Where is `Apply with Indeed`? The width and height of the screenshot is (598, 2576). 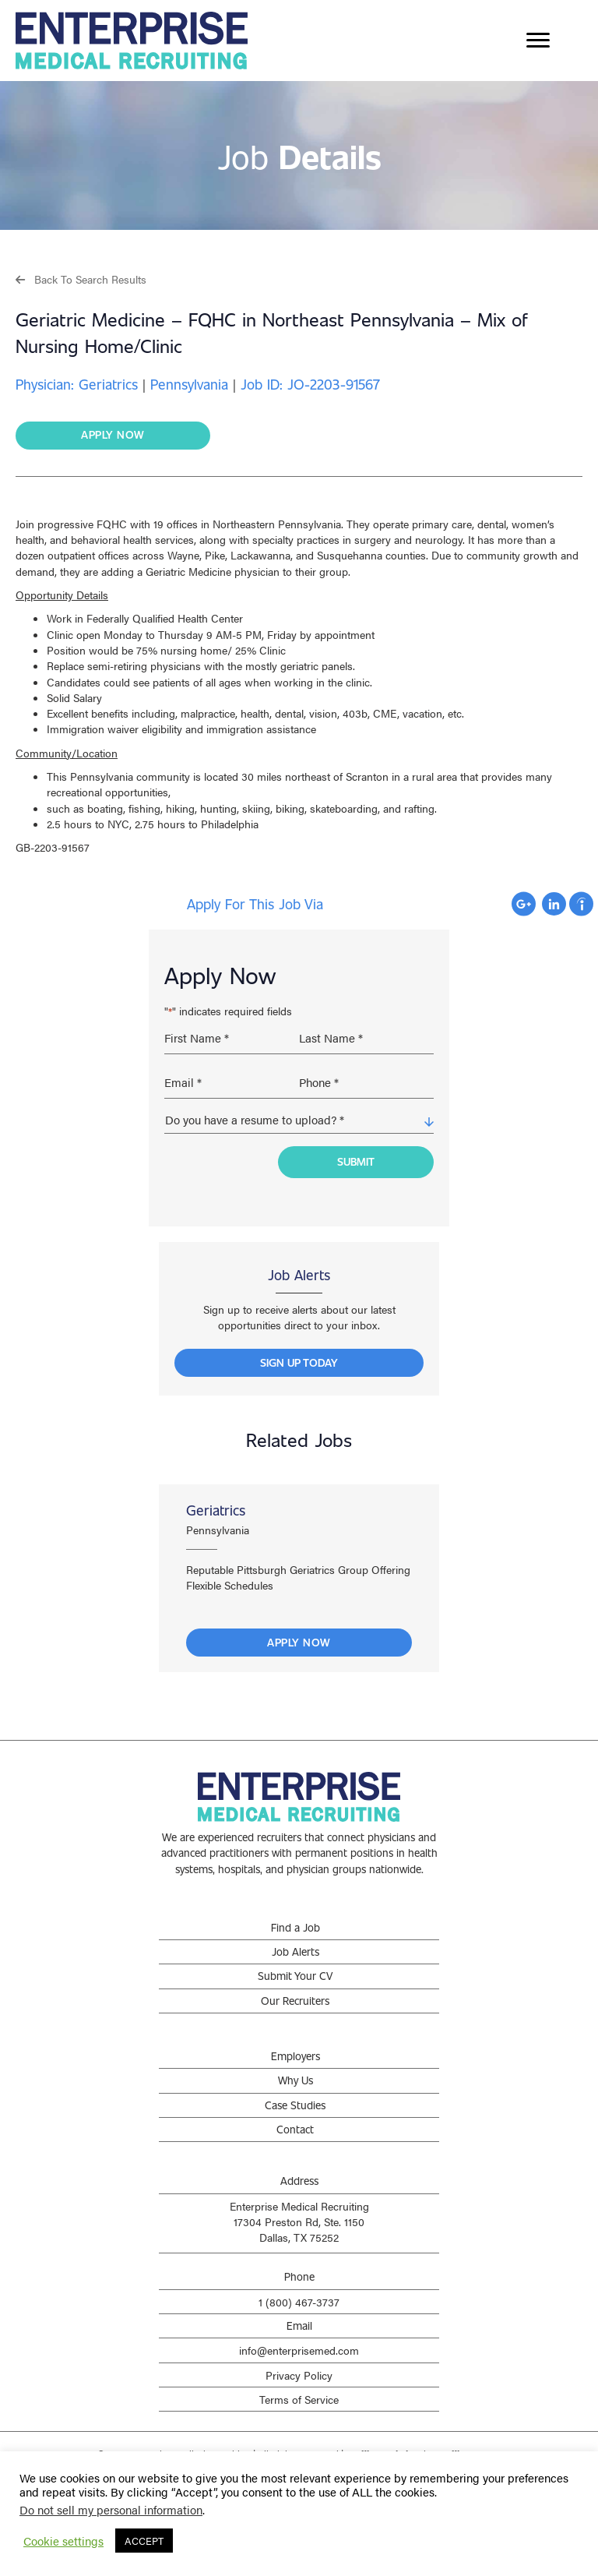
Apply with Indeed is located at coordinates (581, 903).